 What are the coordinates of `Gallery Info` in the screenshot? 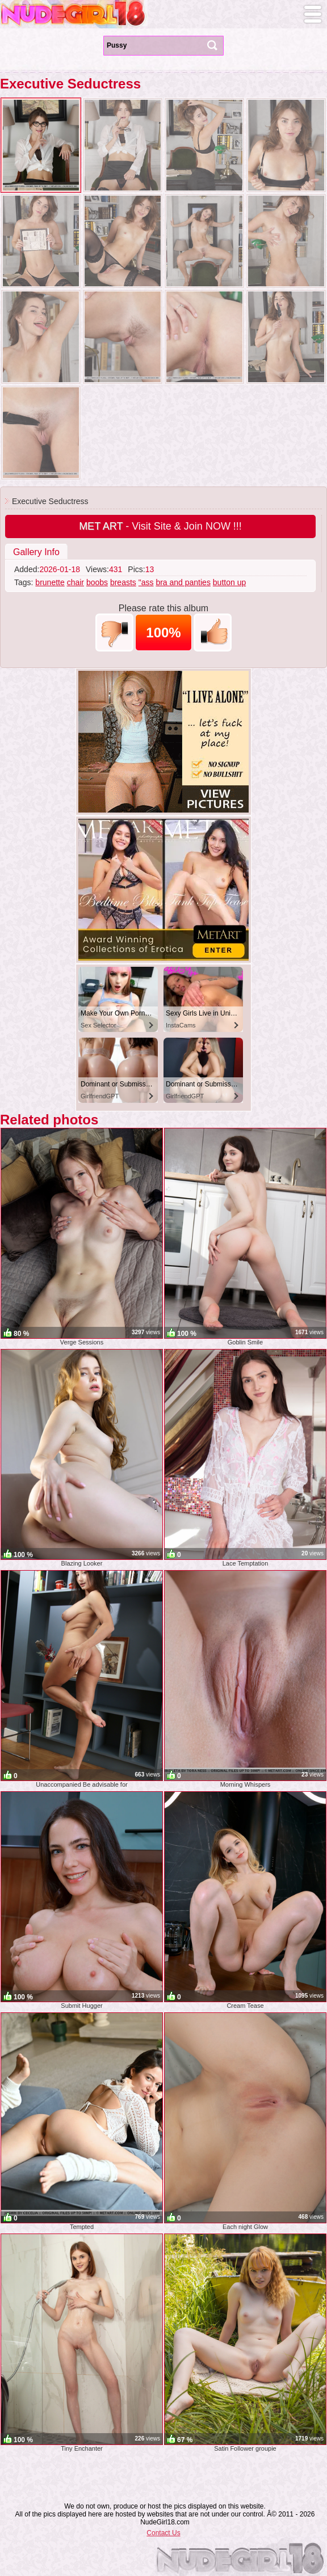 It's located at (36, 552).